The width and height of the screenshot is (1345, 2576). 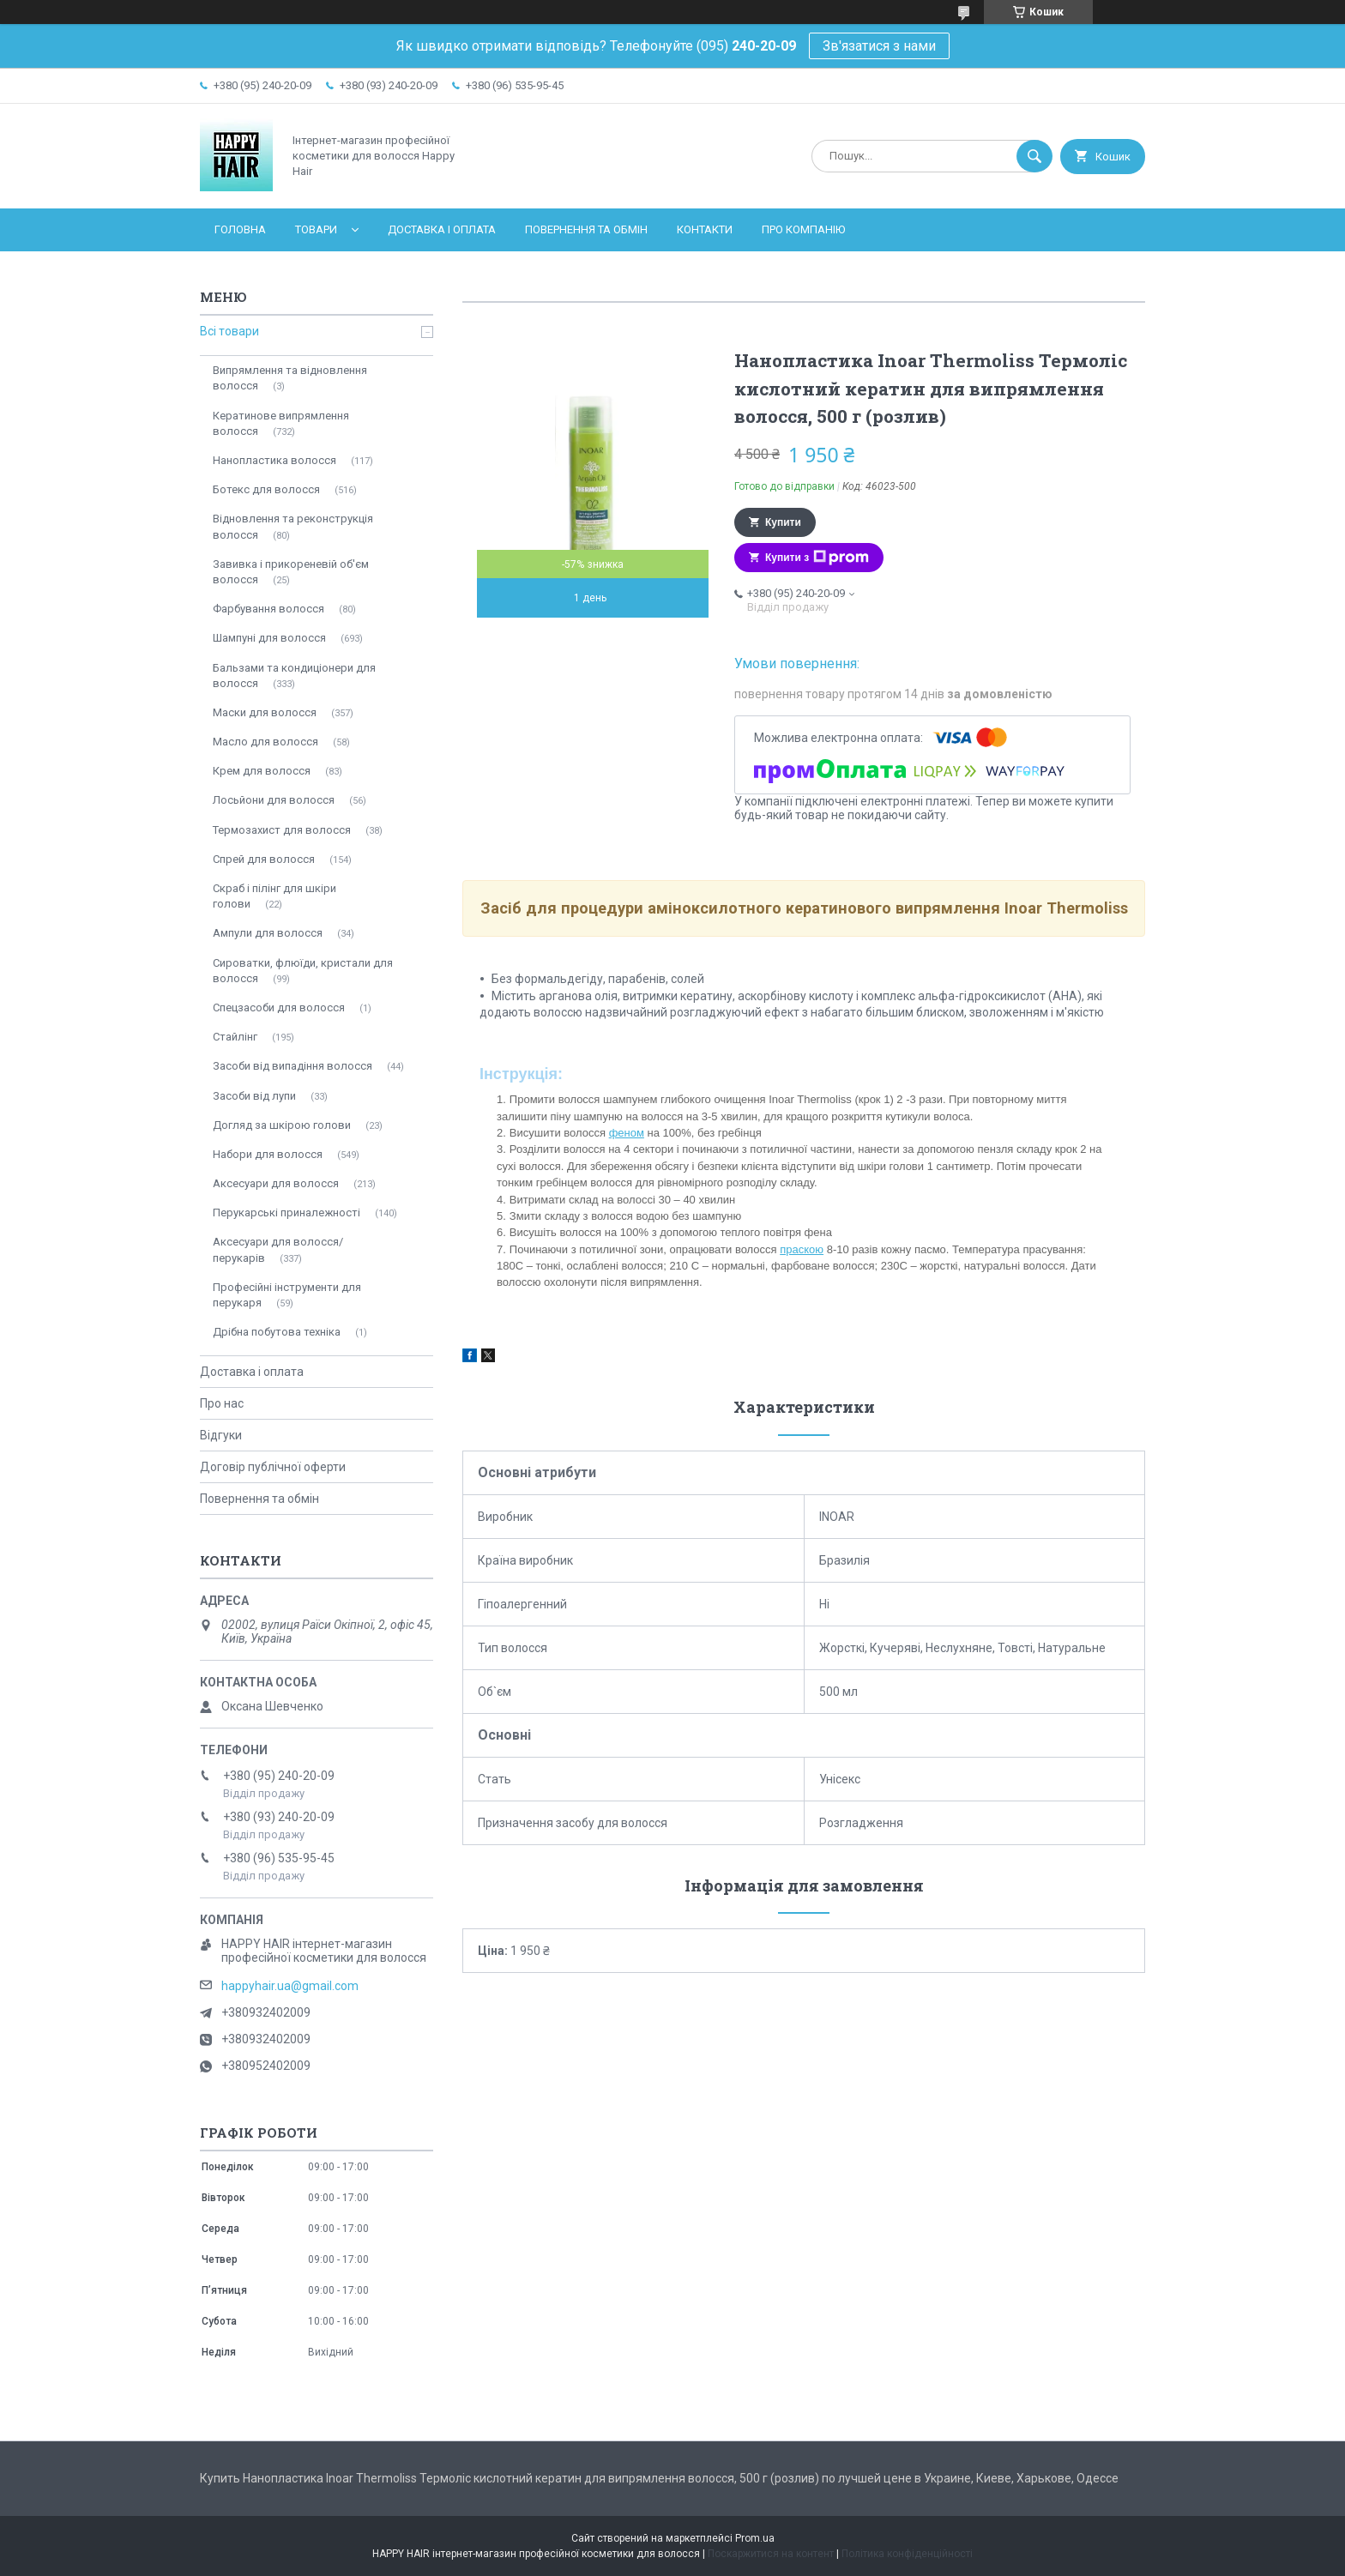 What do you see at coordinates (276, 1183) in the screenshot?
I see `Аксесуари для волосся` at bounding box center [276, 1183].